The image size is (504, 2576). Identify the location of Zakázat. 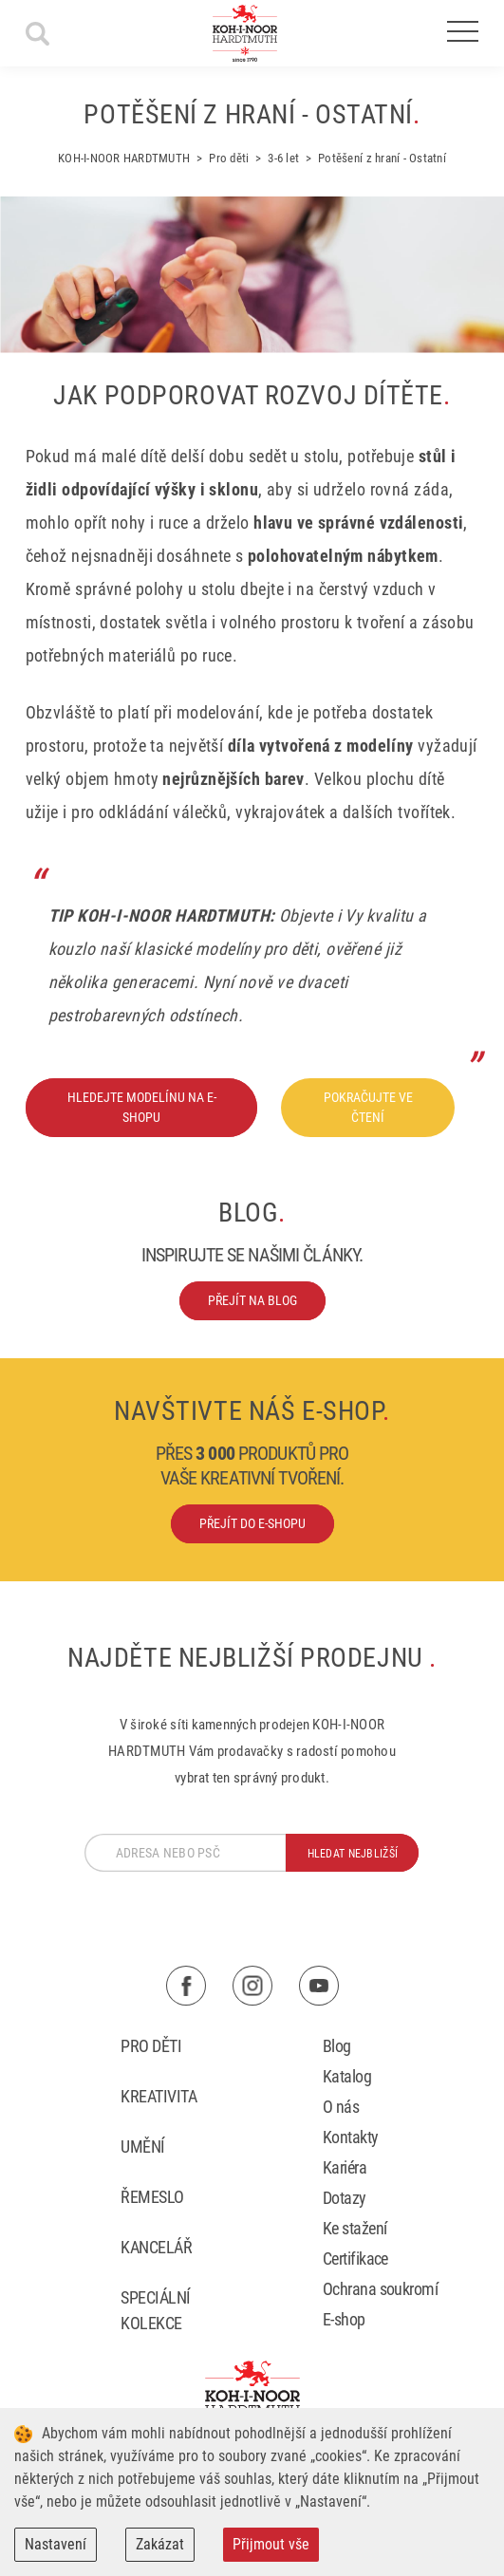
(160, 2544).